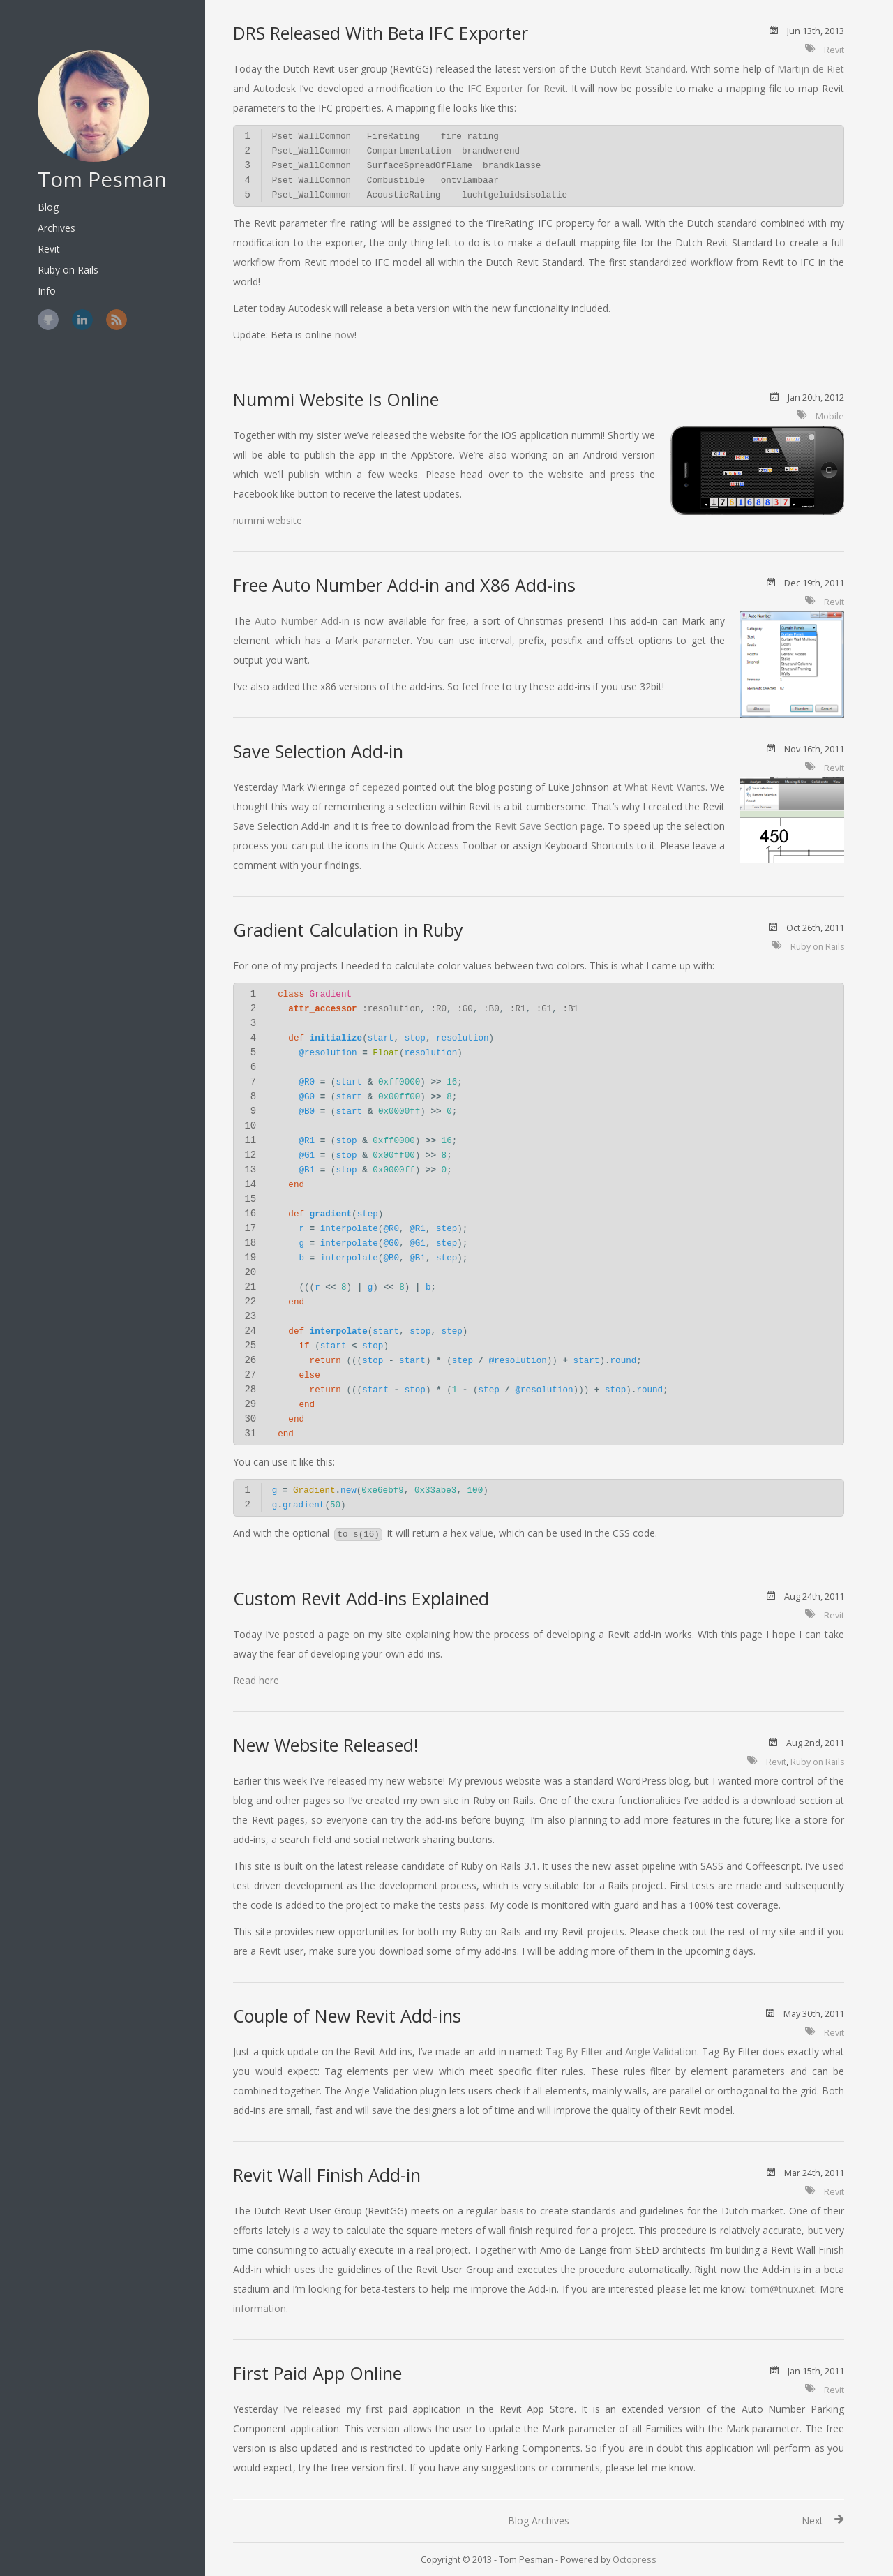 This screenshot has width=893, height=2576. Describe the element at coordinates (783, 2288) in the screenshot. I see `tom@tnux.net` at that location.